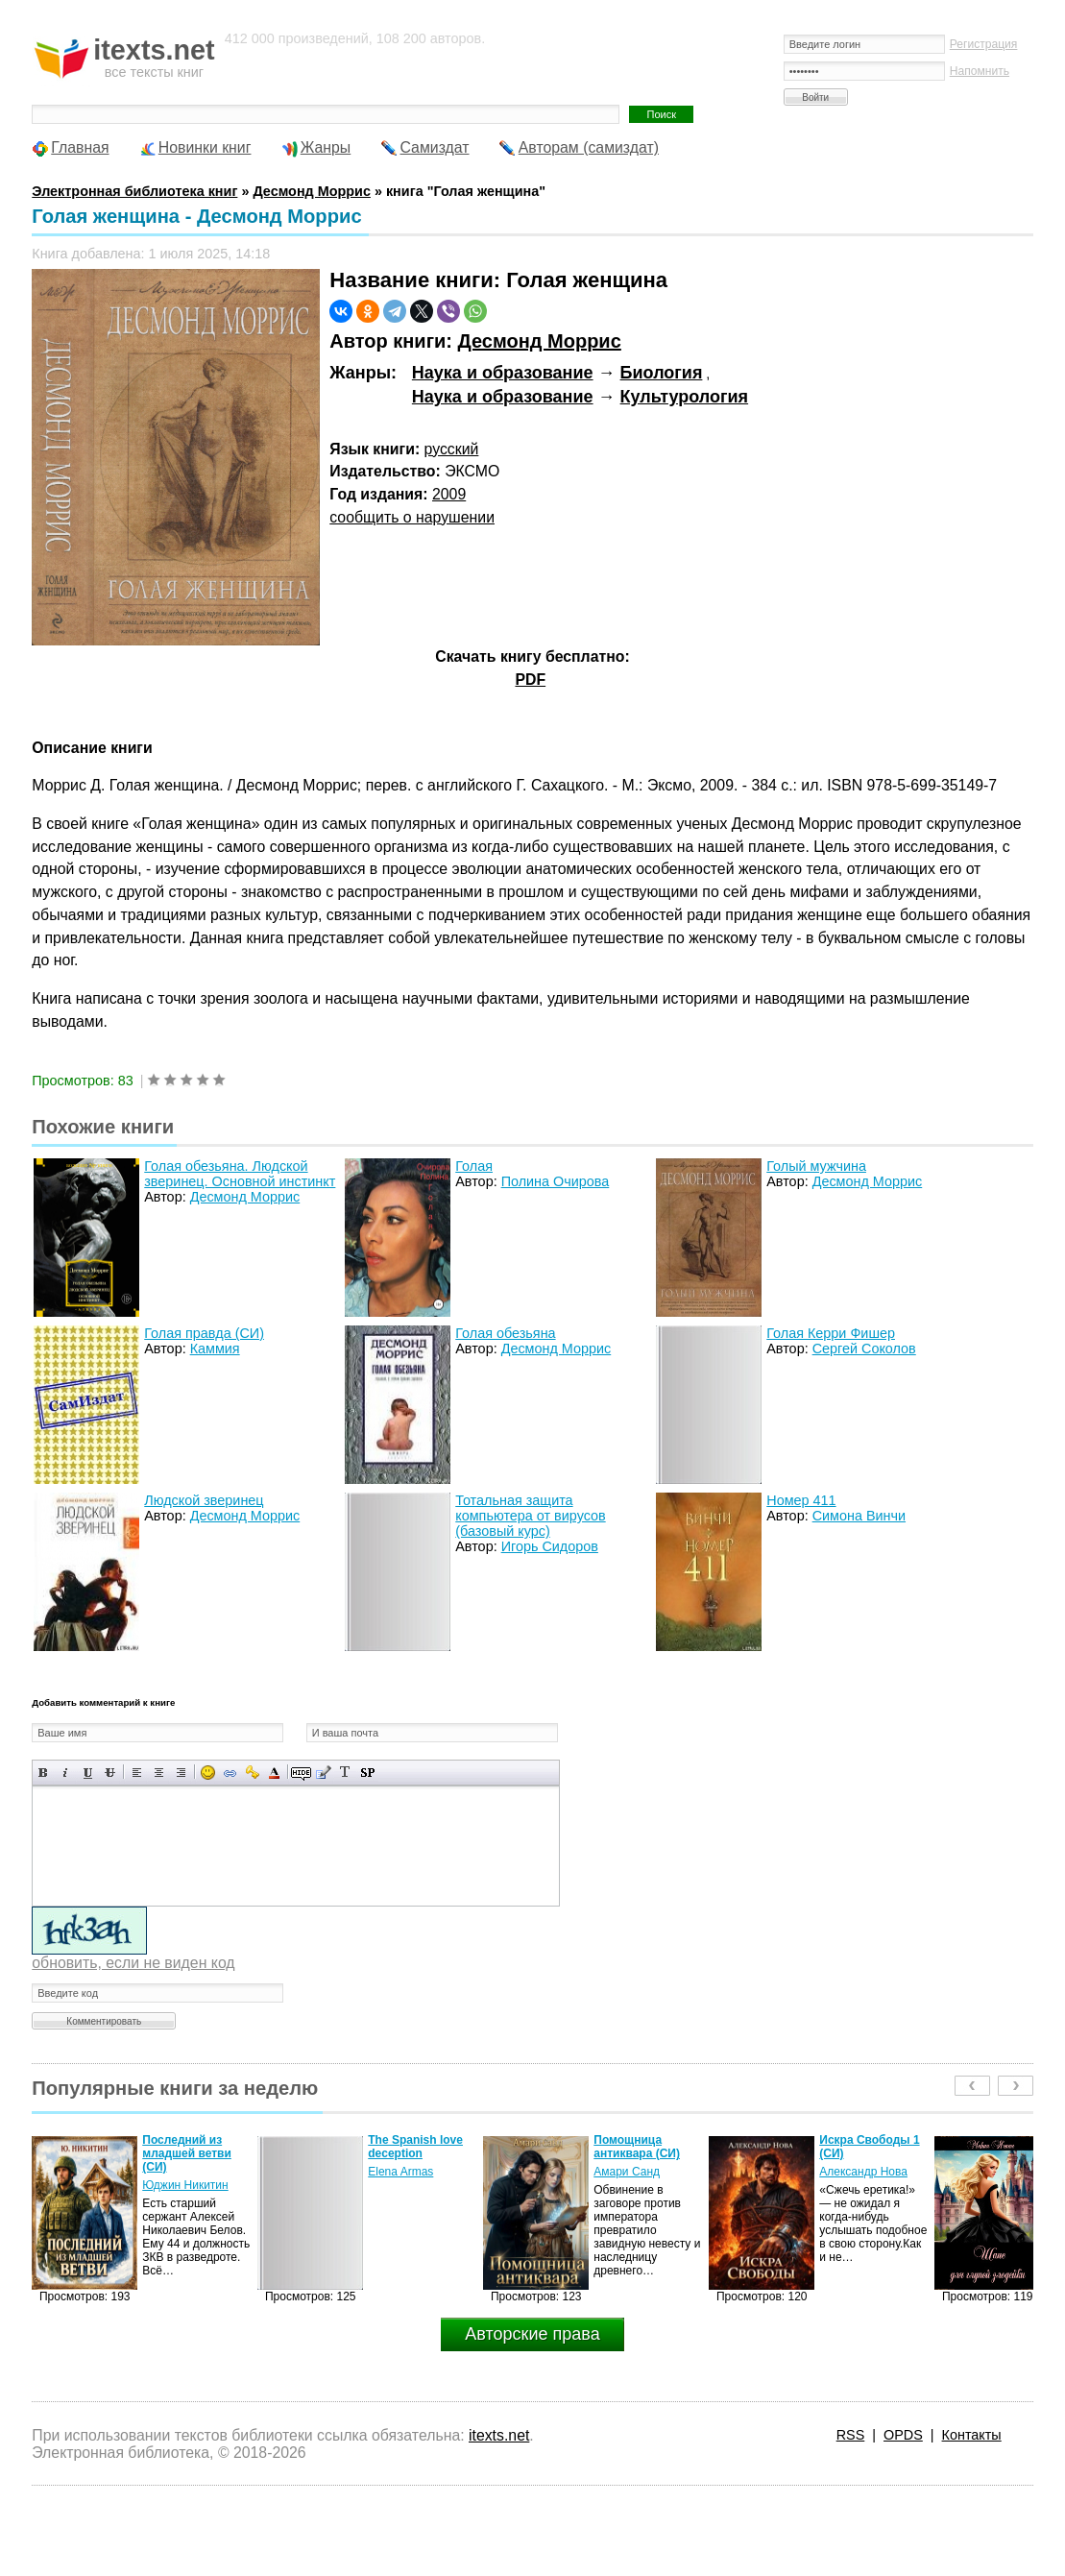  Describe the element at coordinates (555, 1181) in the screenshot. I see `Полина Очирова` at that location.